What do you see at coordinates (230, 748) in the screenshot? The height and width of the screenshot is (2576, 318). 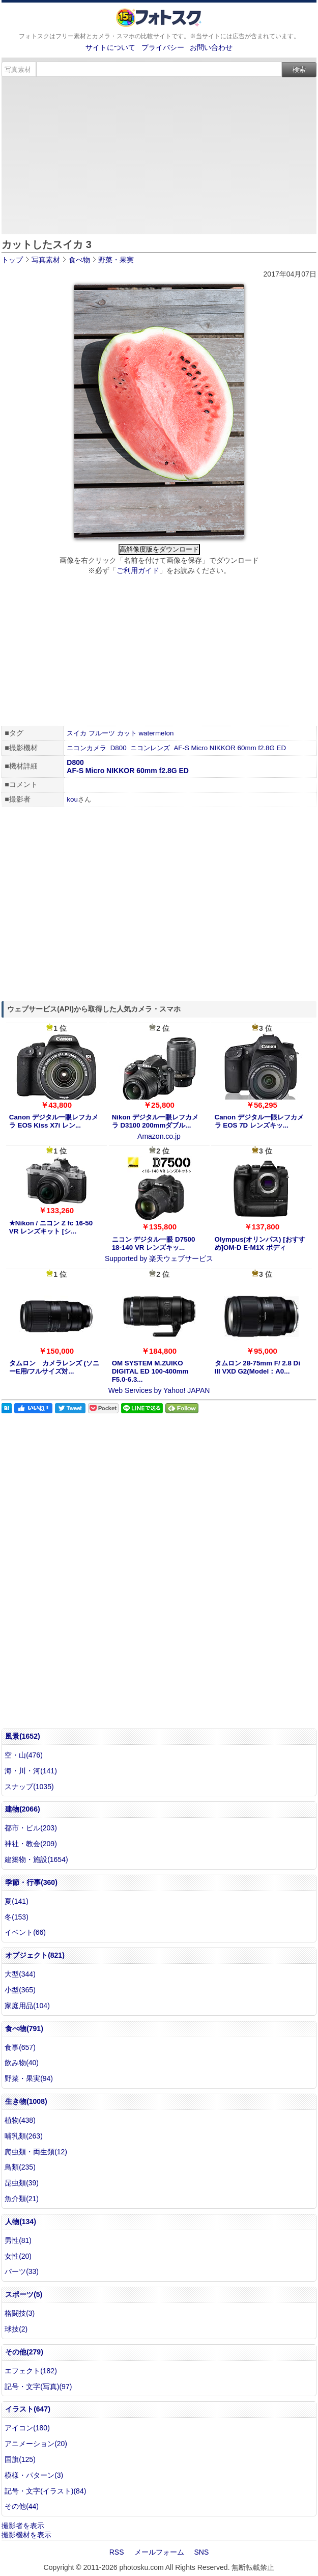 I see `AF-S Micro NIKKOR 60mm f2.8G ED` at bounding box center [230, 748].